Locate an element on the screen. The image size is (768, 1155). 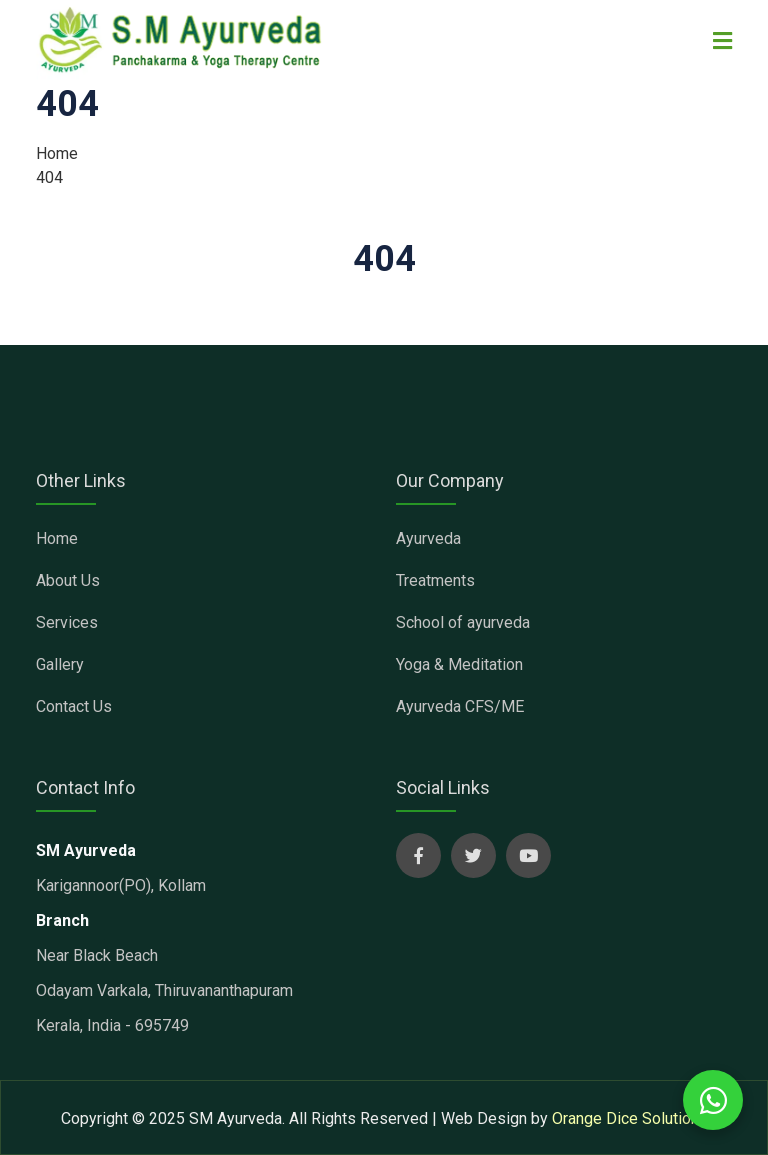
Contact Us is located at coordinates (74, 706).